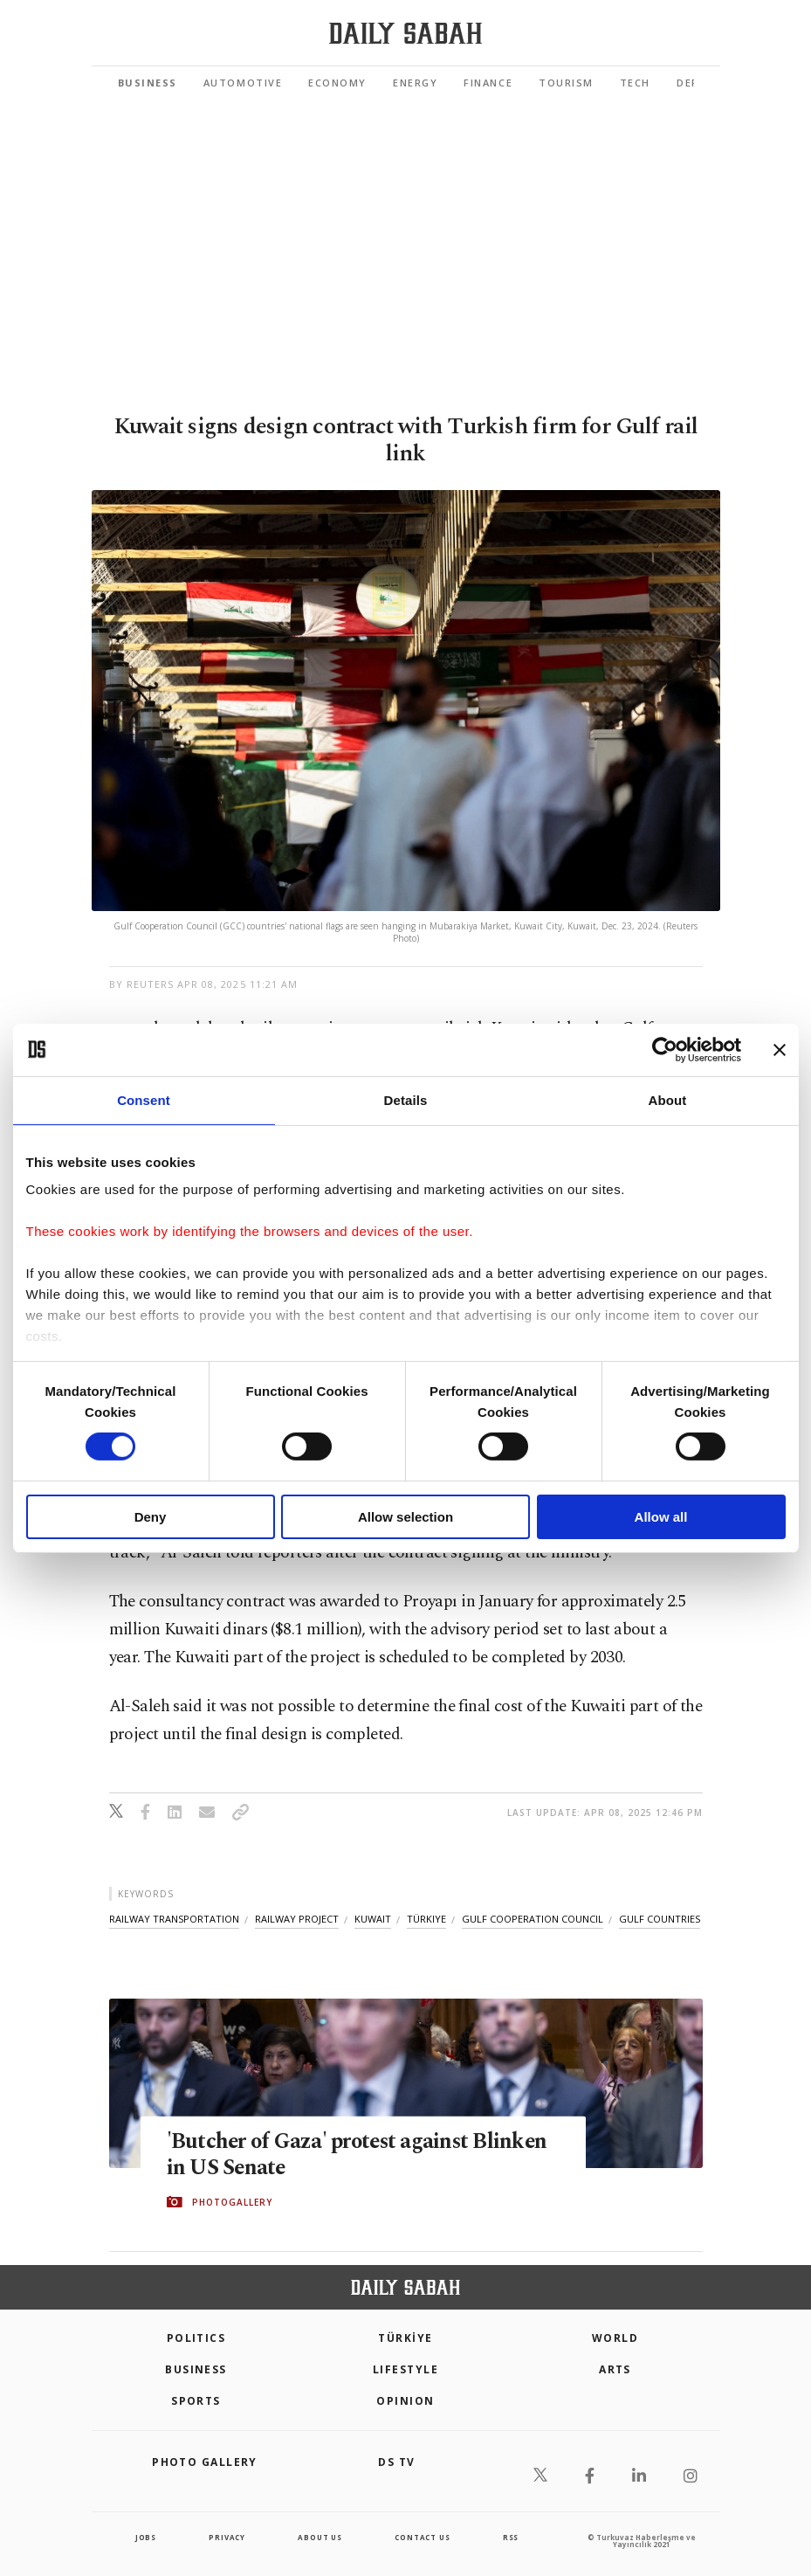  What do you see at coordinates (227, 2537) in the screenshot?
I see `privacy` at bounding box center [227, 2537].